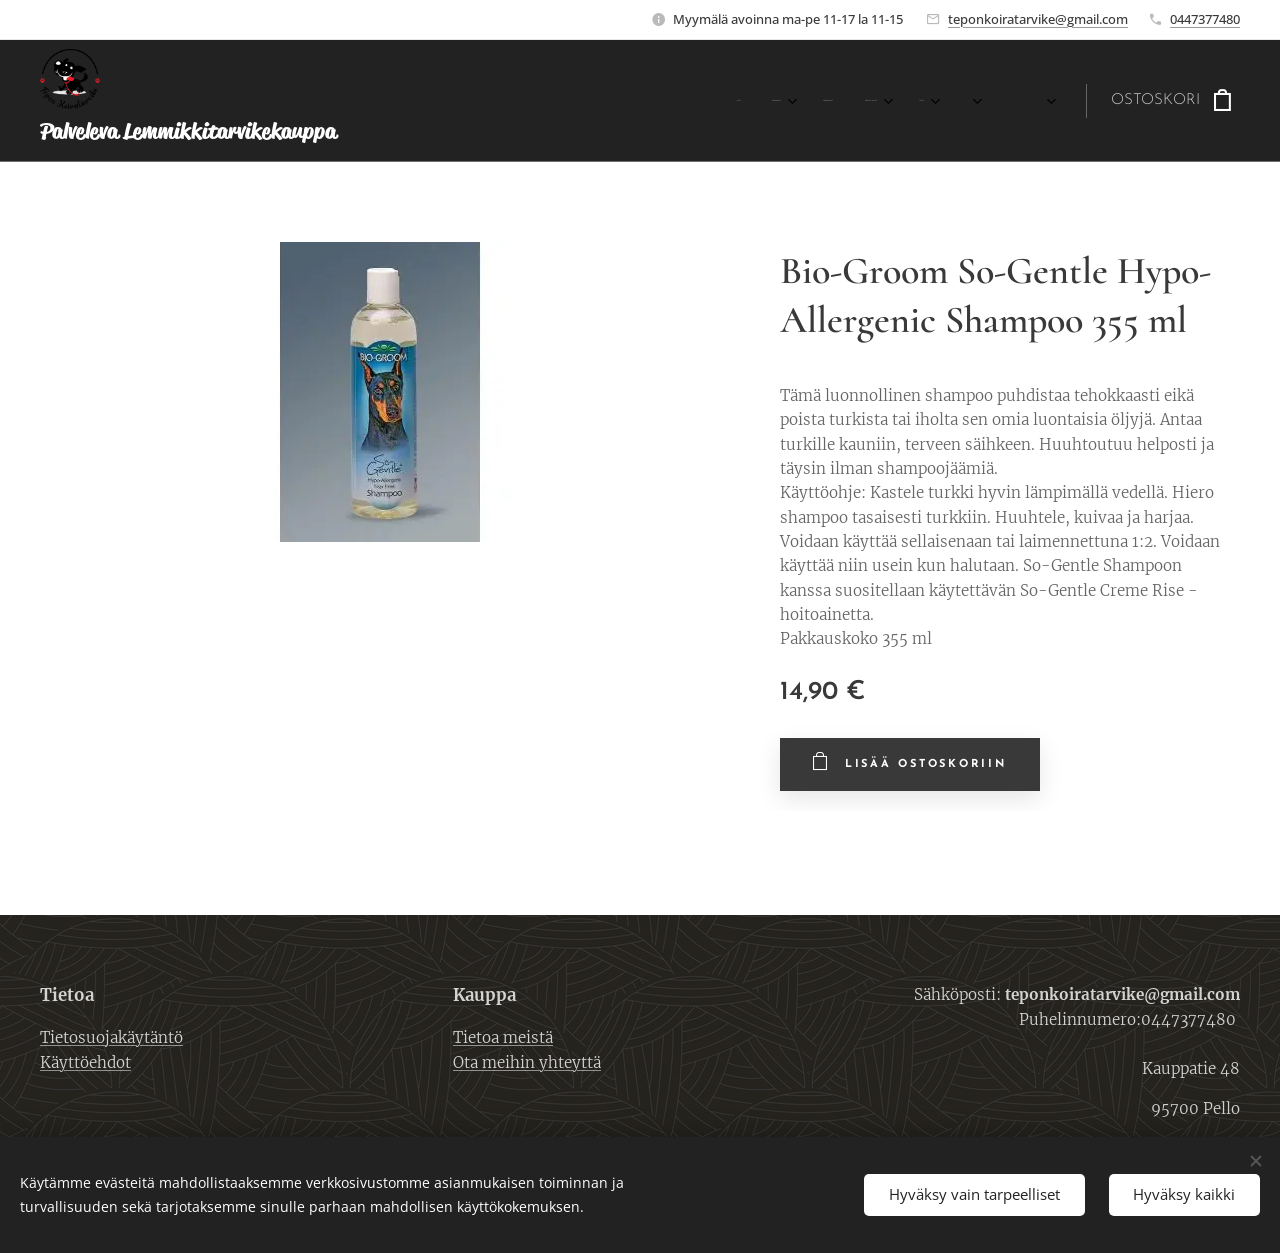 This screenshot has width=1280, height=1253. I want to click on [menuitem], so click(599, 101).